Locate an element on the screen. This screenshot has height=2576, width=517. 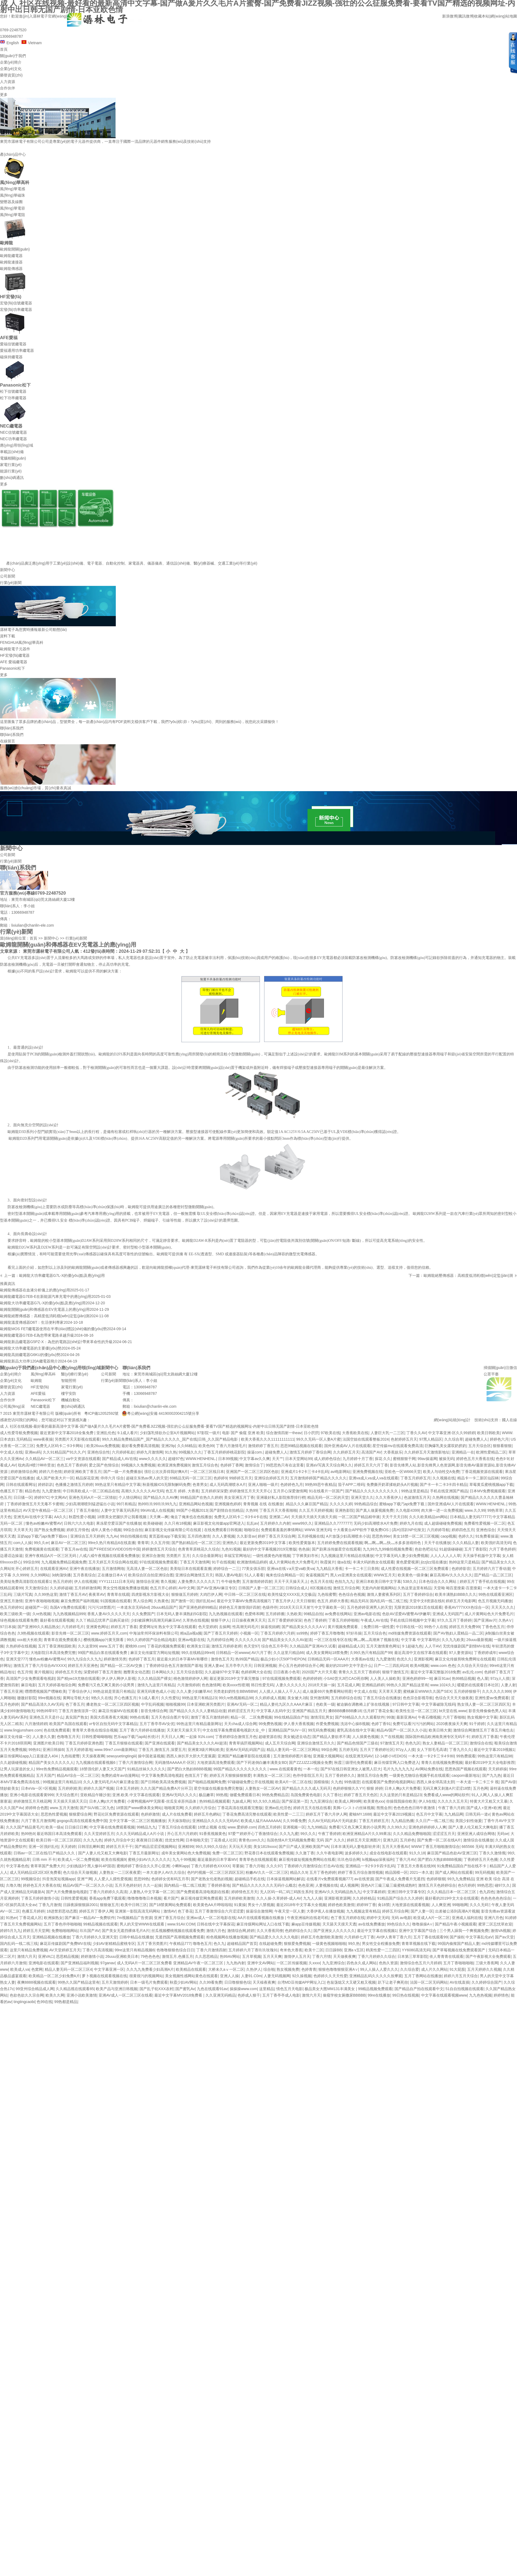
婷婷色六月 is located at coordinates (499, 1439).